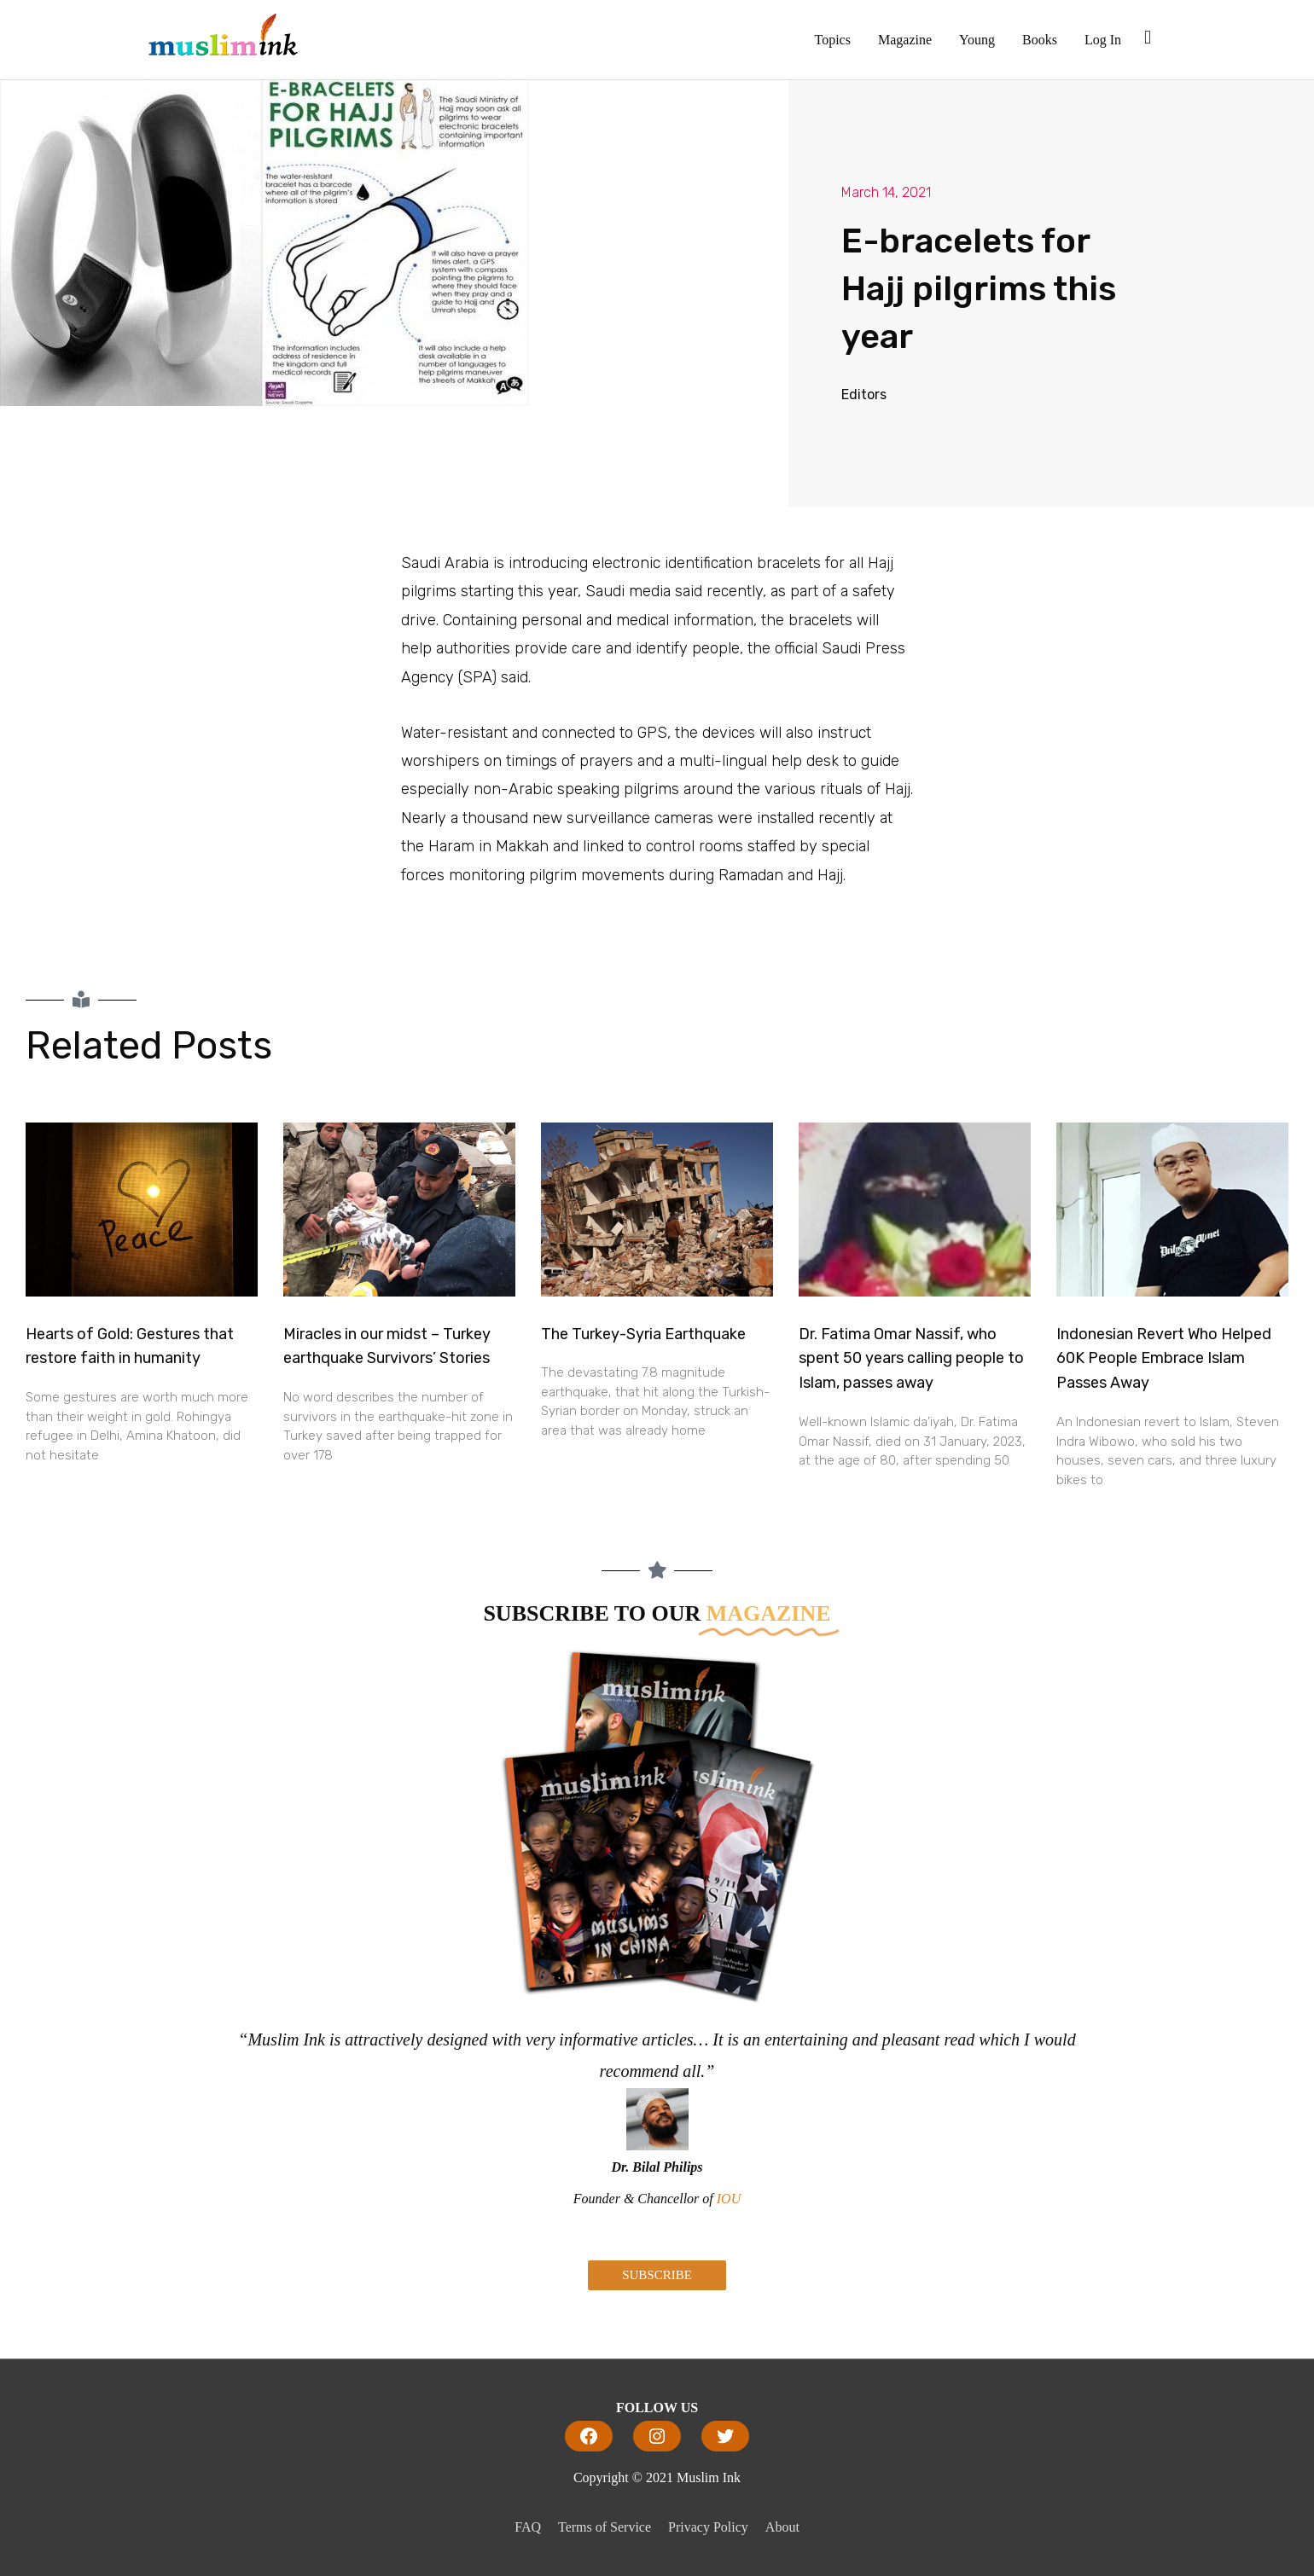 The width and height of the screenshot is (1314, 2576). I want to click on Magazine, so click(905, 39).